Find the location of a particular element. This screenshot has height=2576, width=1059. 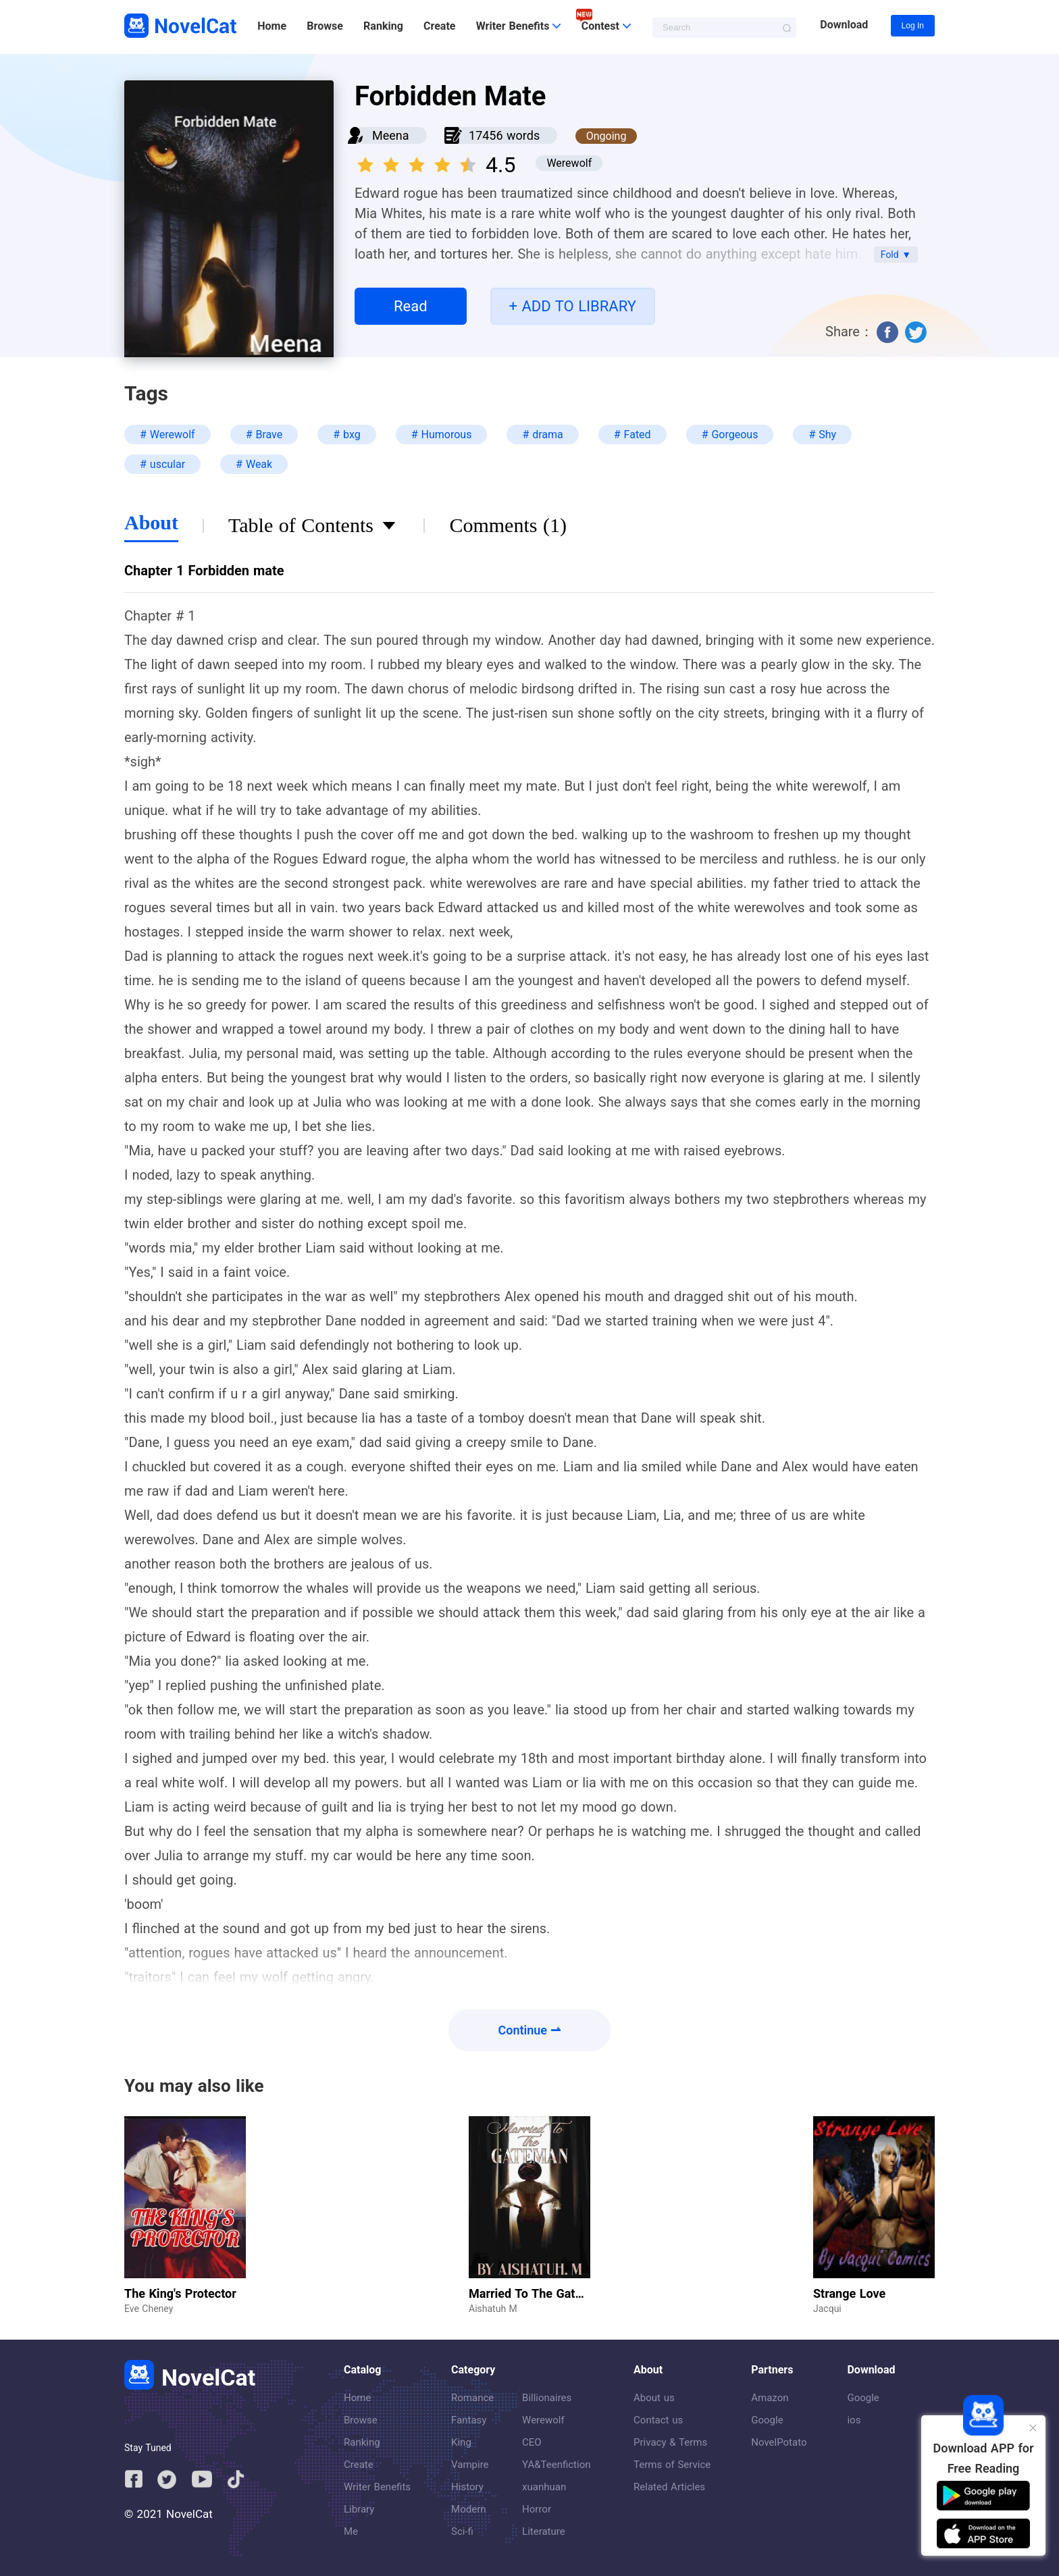

History is located at coordinates (467, 2487).